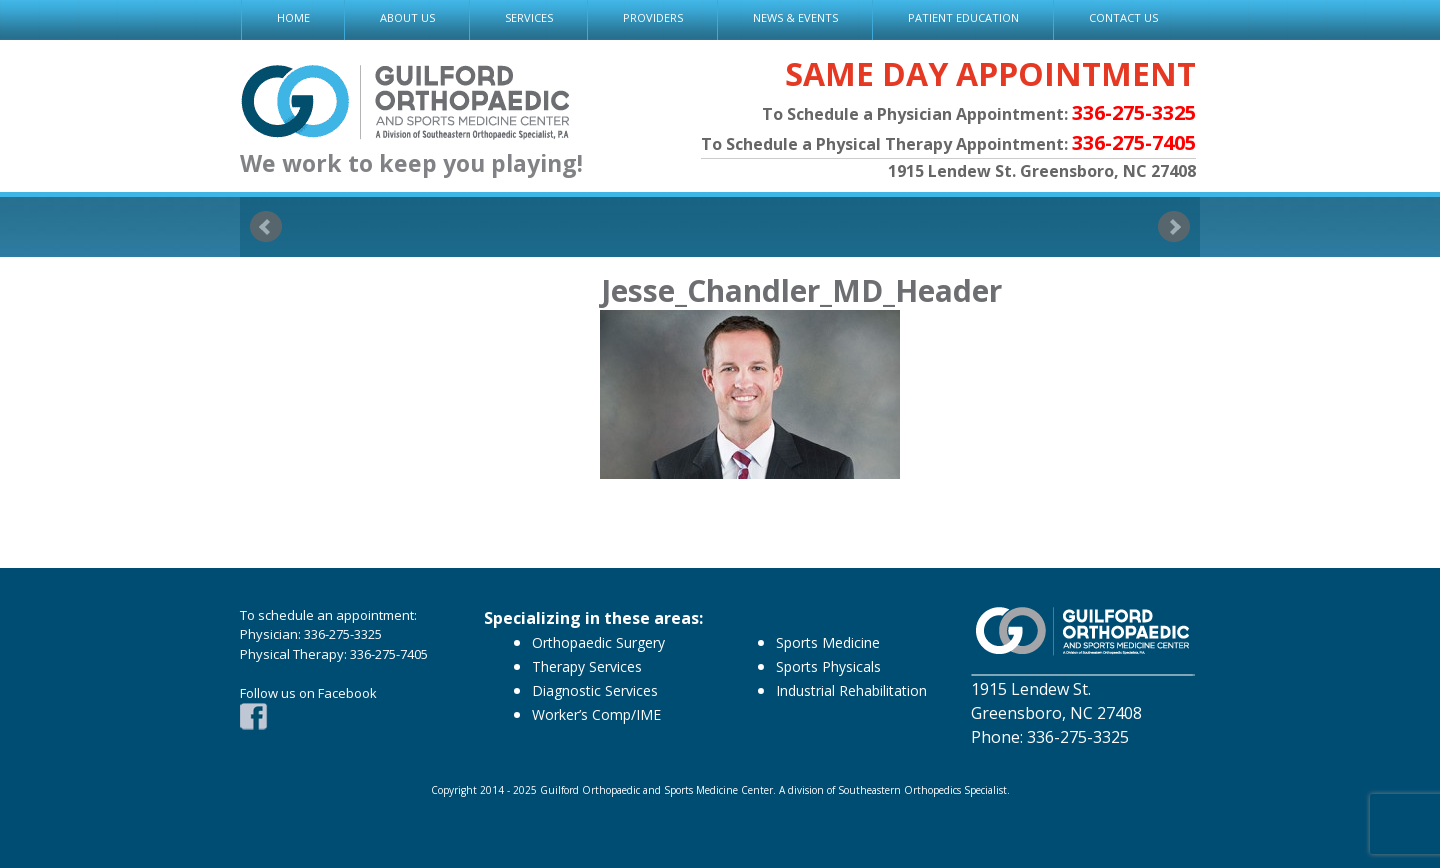 This screenshot has width=1440, height=868. What do you see at coordinates (407, 17) in the screenshot?
I see `ABOUT US` at bounding box center [407, 17].